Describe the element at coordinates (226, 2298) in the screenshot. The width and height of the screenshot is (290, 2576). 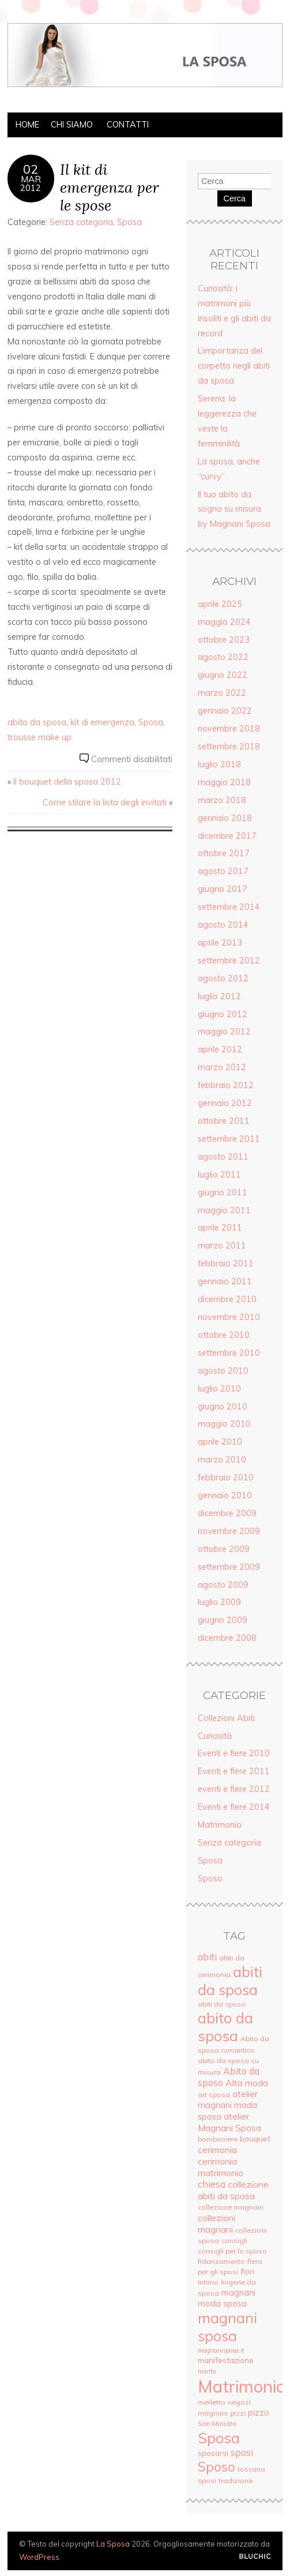
I see `magnani moda sposa` at that location.